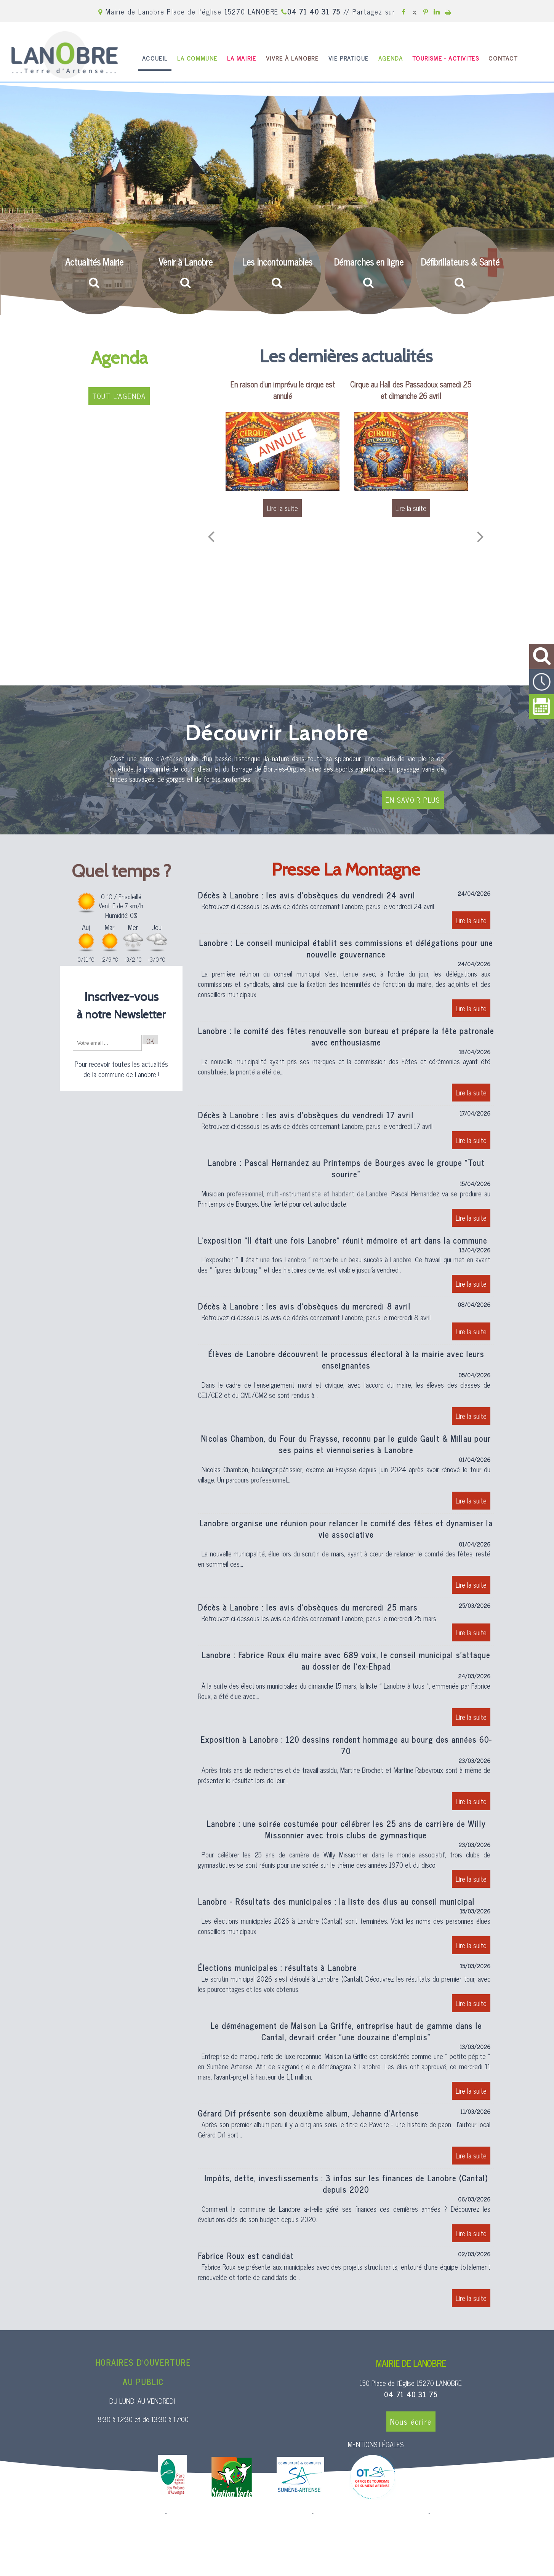  Describe the element at coordinates (239, 2513) in the screenshot. I see `Création et hébergement du site Internet réalisé par Net15 [Accéder au site de Net15]` at that location.